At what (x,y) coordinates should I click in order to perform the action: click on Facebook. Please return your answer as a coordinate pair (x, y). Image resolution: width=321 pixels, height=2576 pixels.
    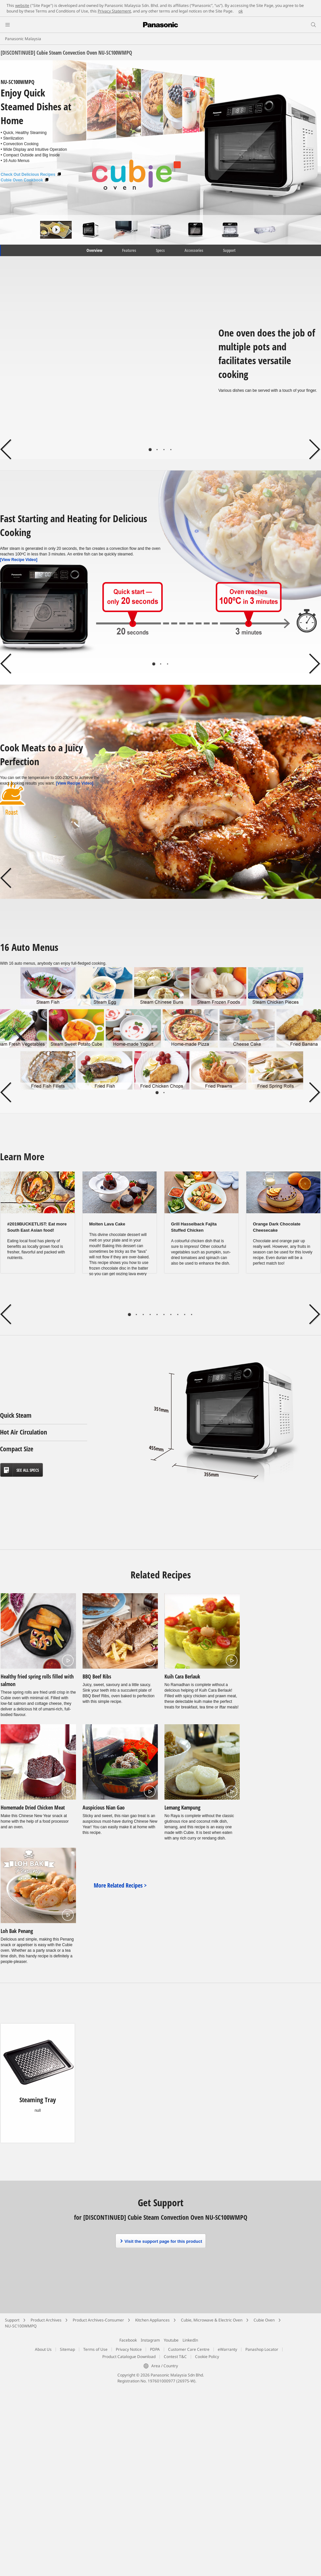
    Looking at the image, I should click on (128, 2340).